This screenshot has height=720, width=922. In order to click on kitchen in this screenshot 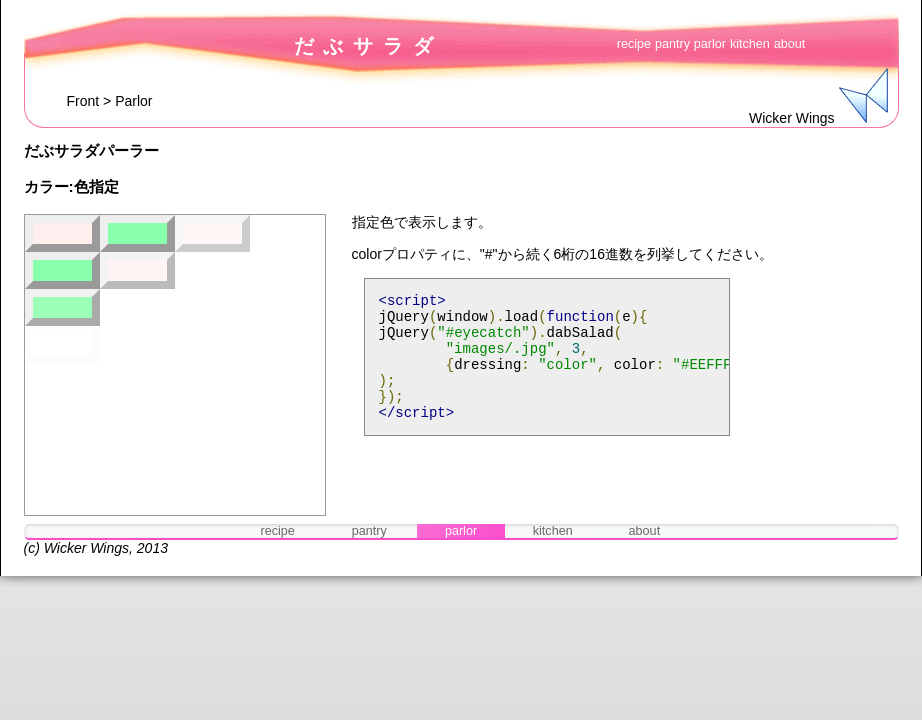, I will do `click(750, 44)`.